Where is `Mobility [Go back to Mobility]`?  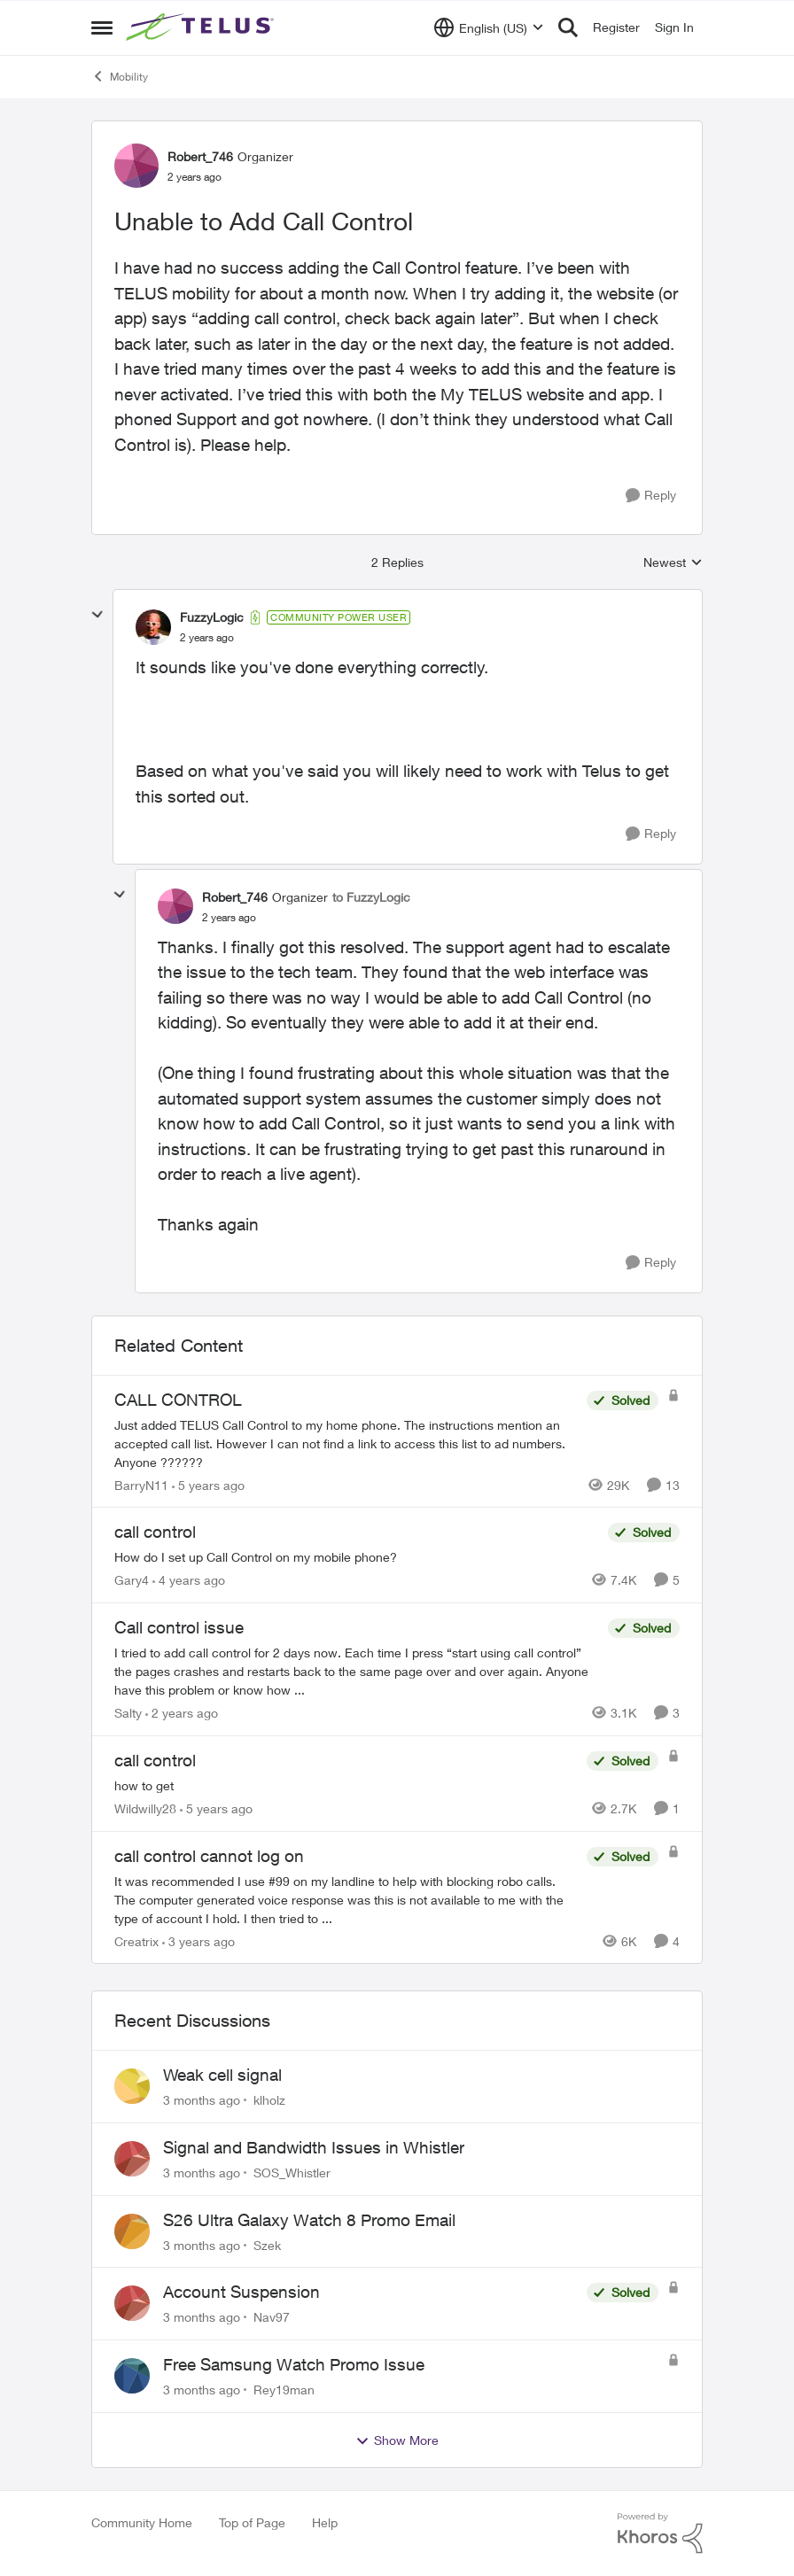
Mobility [Go back to Mobility] is located at coordinates (119, 76).